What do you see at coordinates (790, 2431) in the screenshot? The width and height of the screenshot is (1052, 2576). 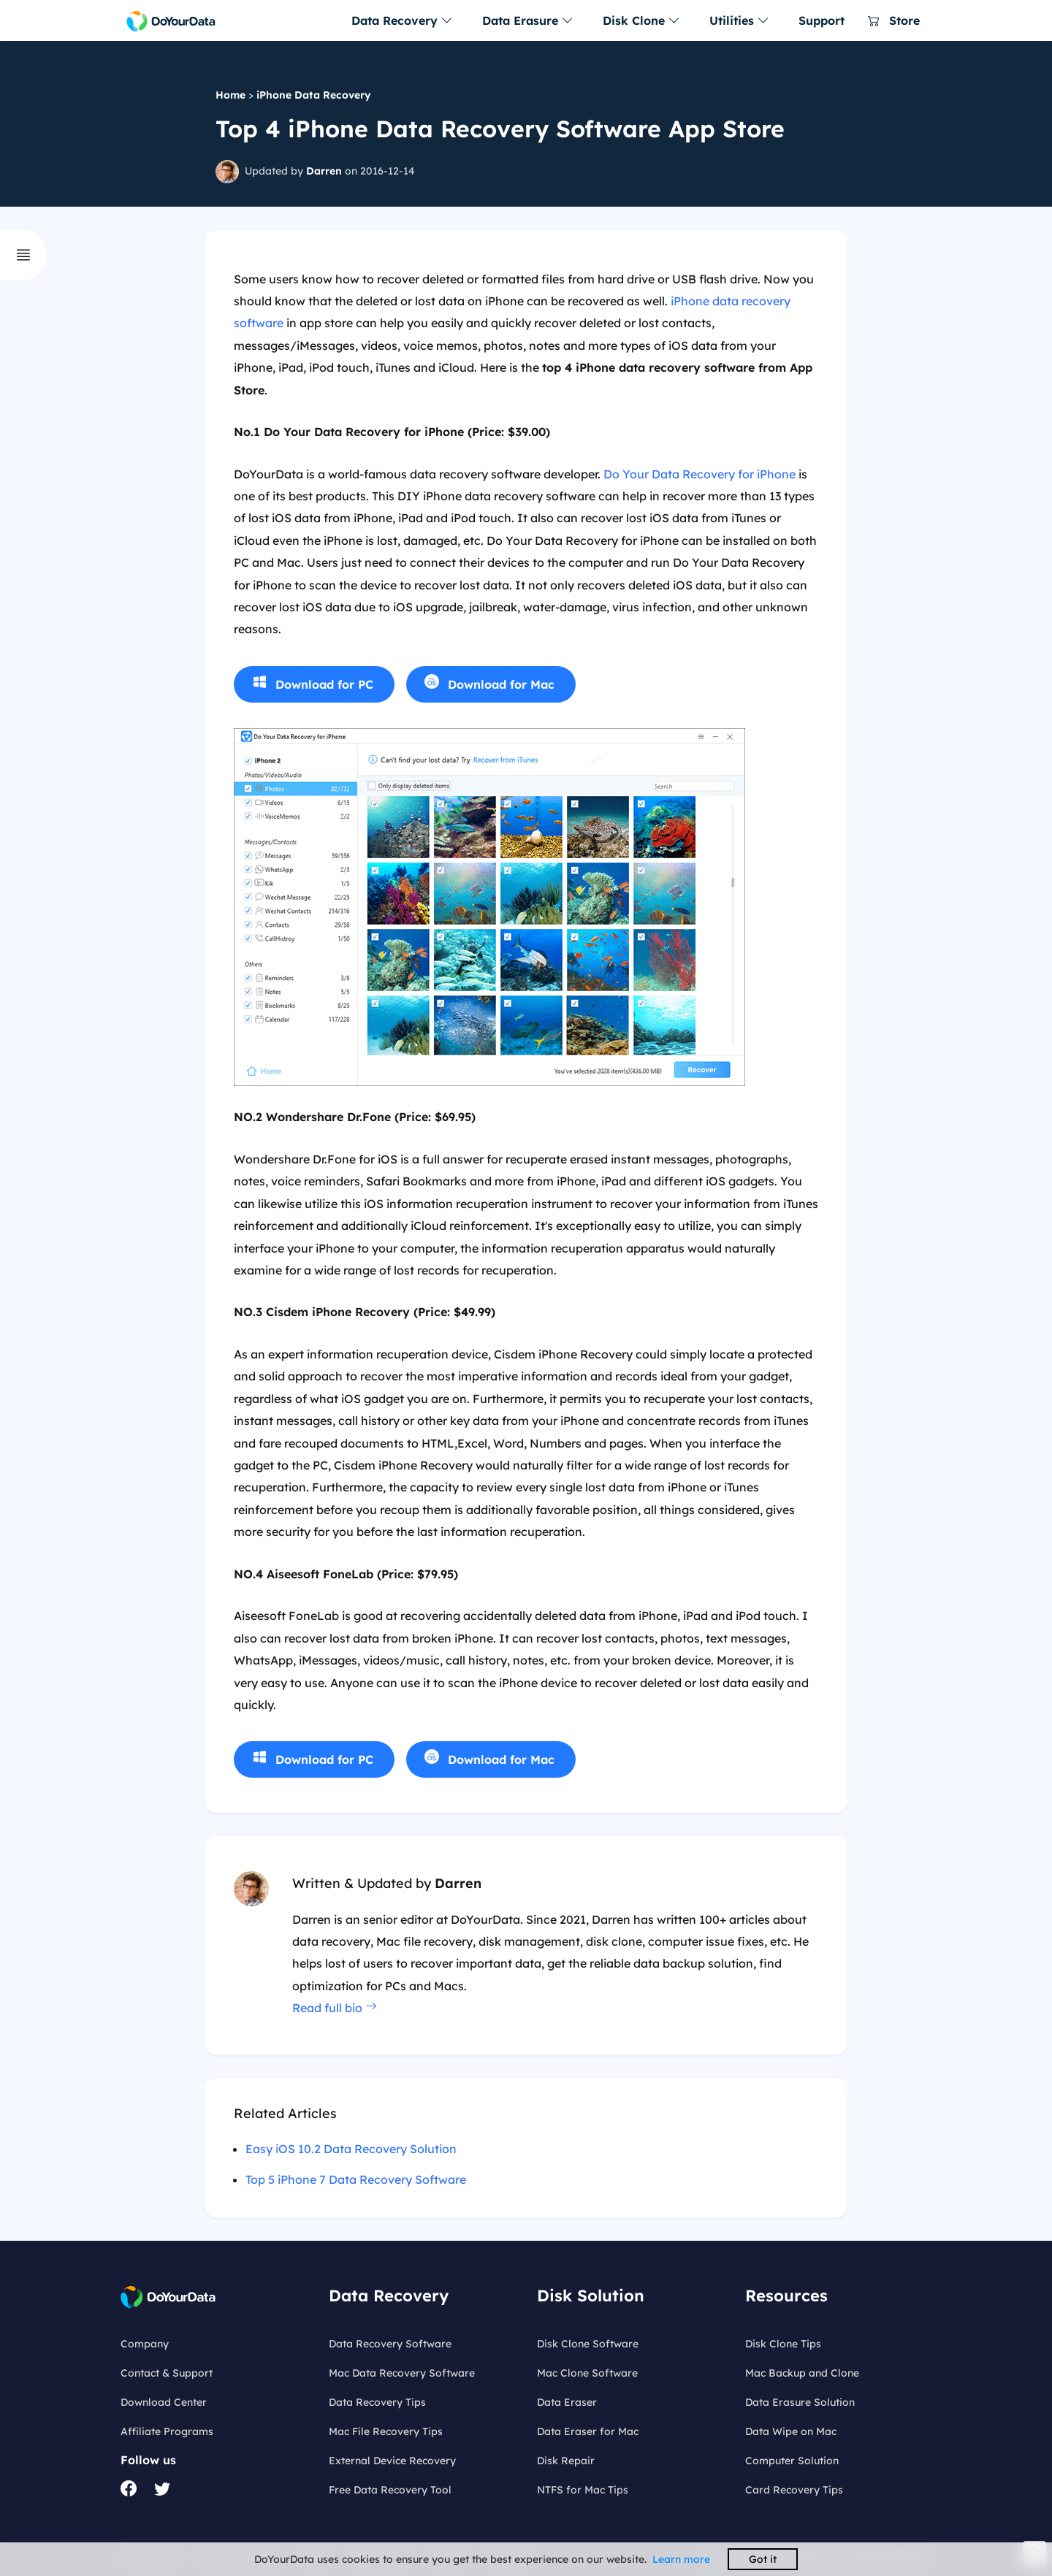 I see `Data Wipe on Mac` at bounding box center [790, 2431].